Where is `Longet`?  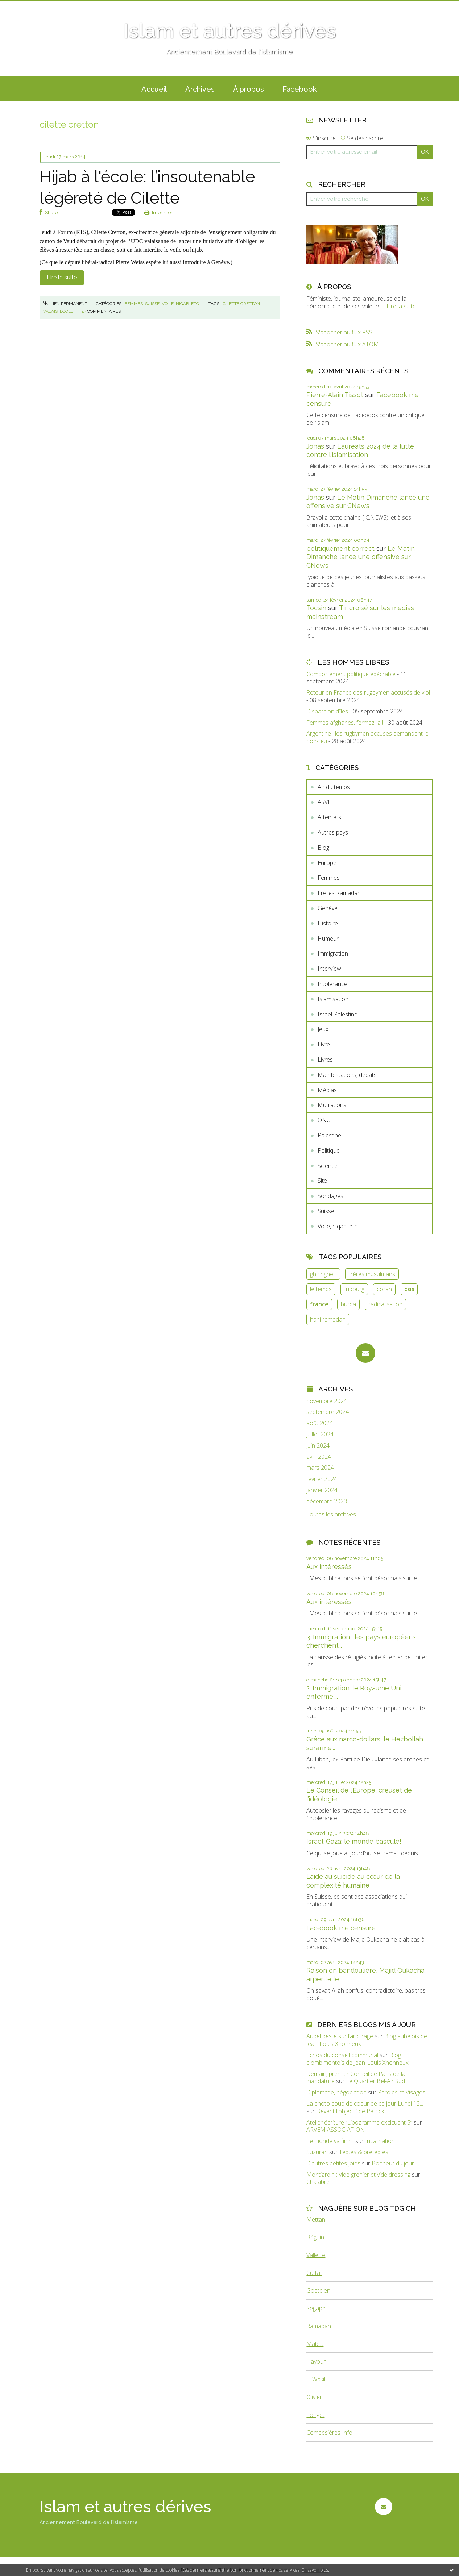
Longet is located at coordinates (315, 2415).